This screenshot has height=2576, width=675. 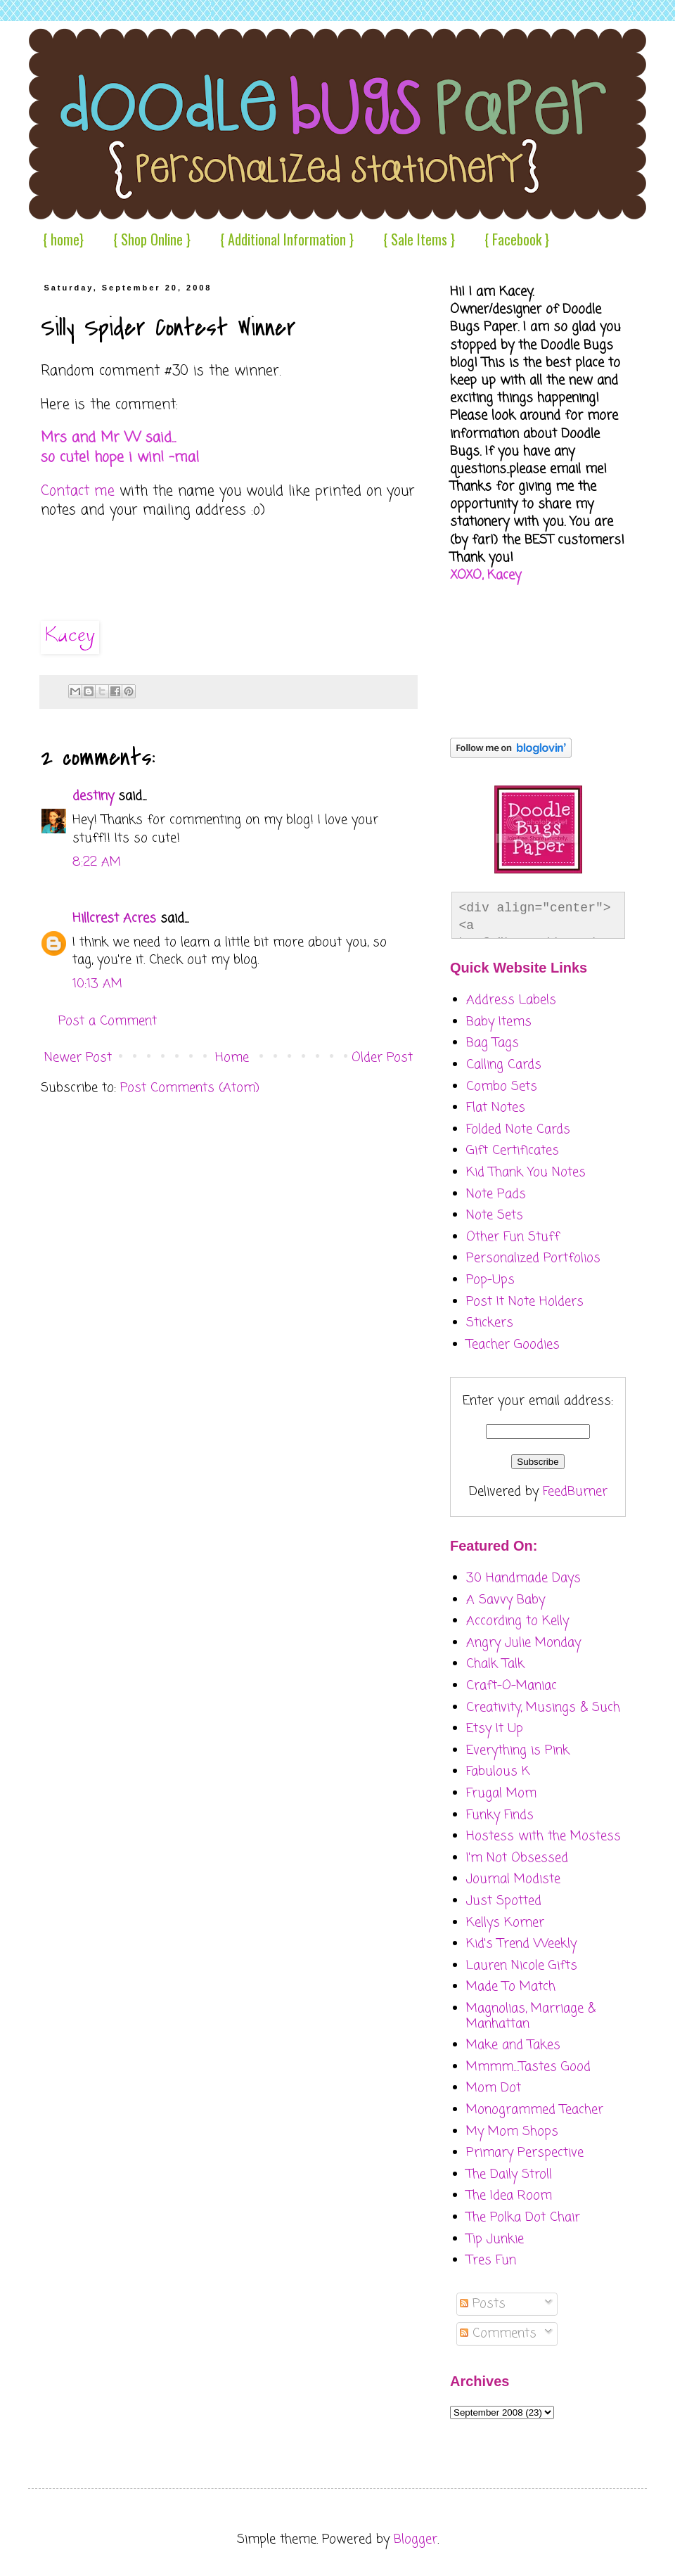 What do you see at coordinates (287, 239) in the screenshot?
I see `{ Additional Information }` at bounding box center [287, 239].